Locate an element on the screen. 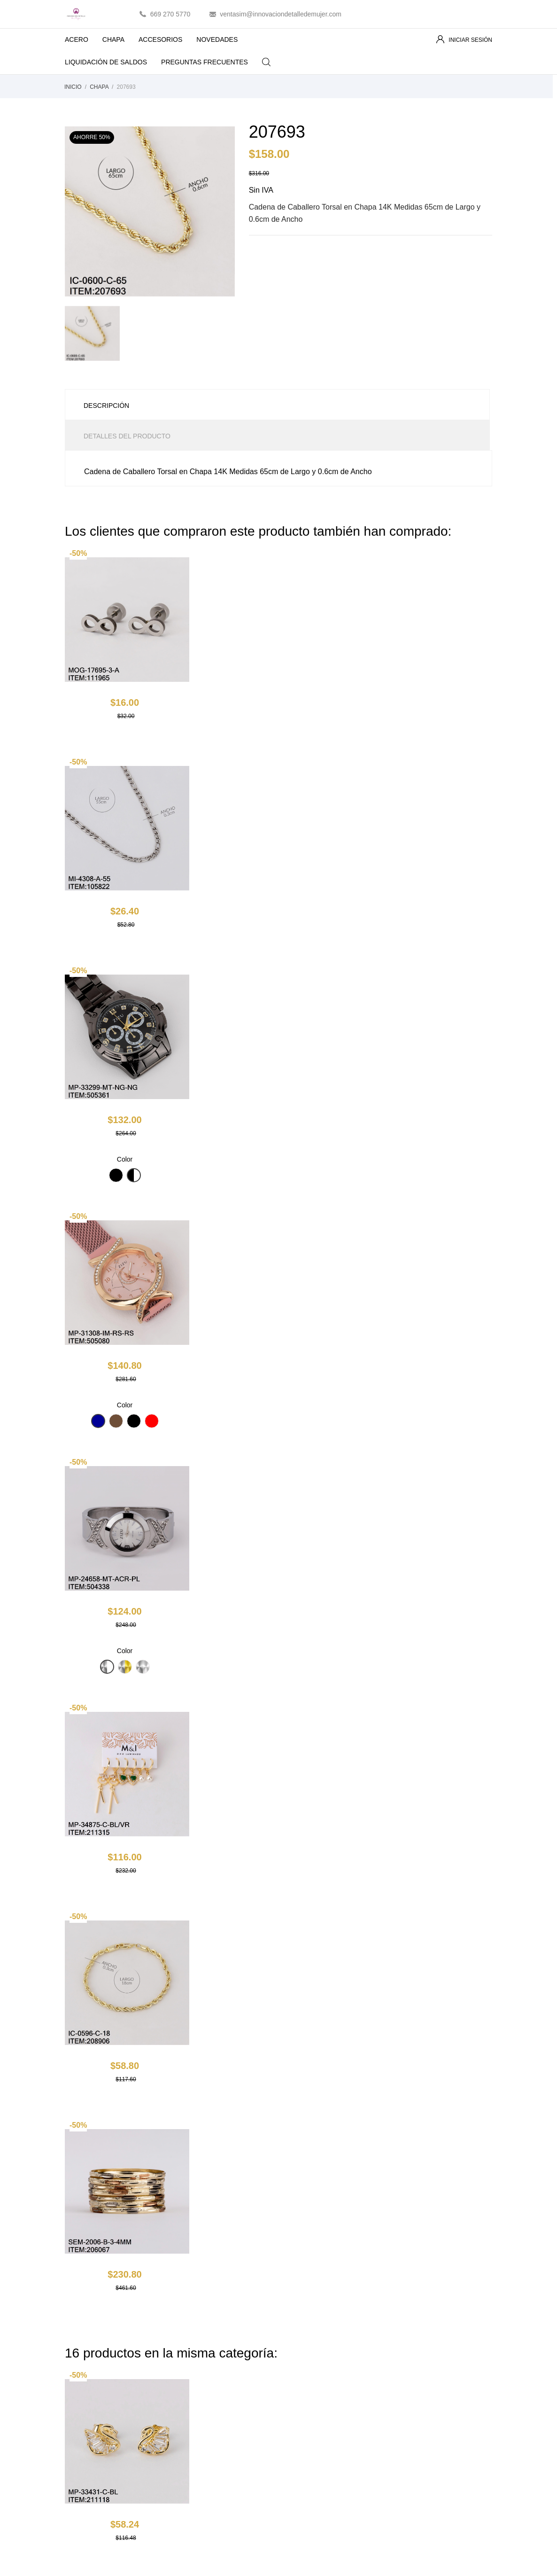 The width and height of the screenshot is (557, 2576). CHAPA is located at coordinates (113, 39).